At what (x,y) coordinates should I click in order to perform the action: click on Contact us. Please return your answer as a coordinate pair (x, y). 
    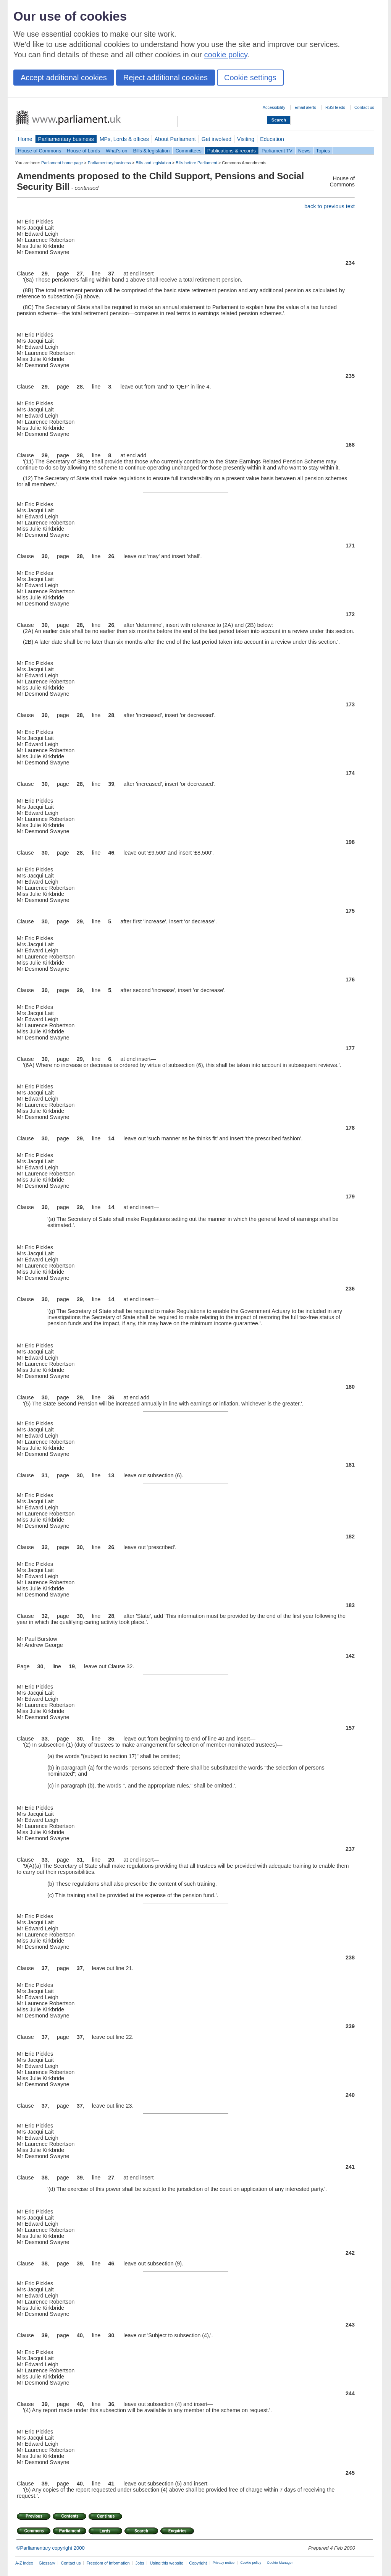
    Looking at the image, I should click on (364, 107).